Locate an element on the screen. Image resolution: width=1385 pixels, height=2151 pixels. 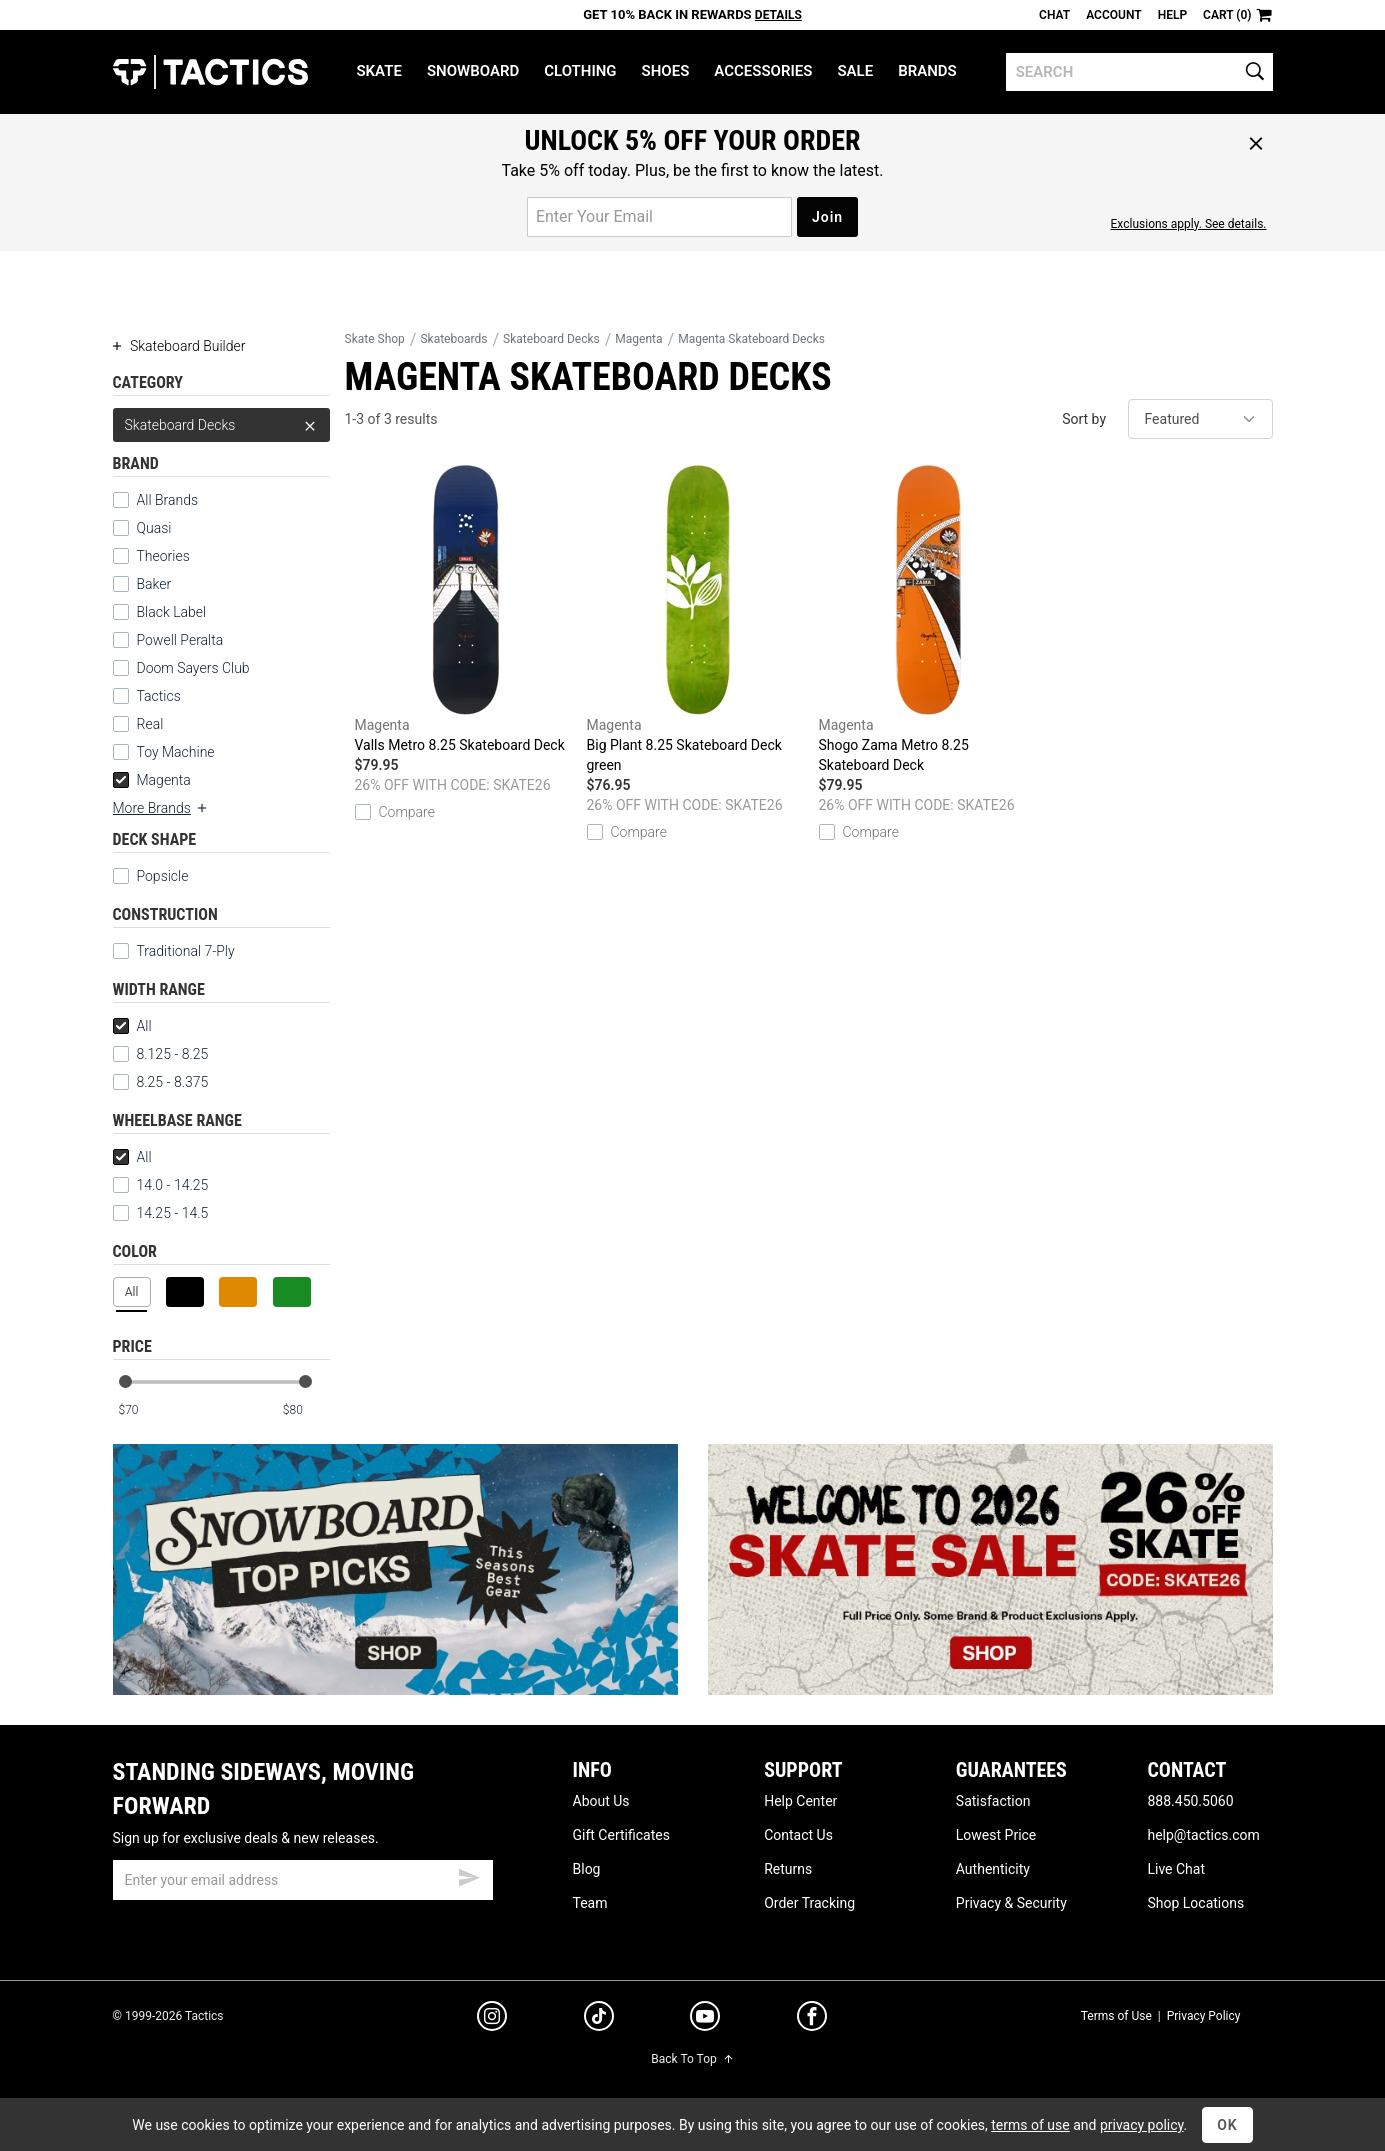
Traditional 7-Ply is located at coordinates (186, 951).